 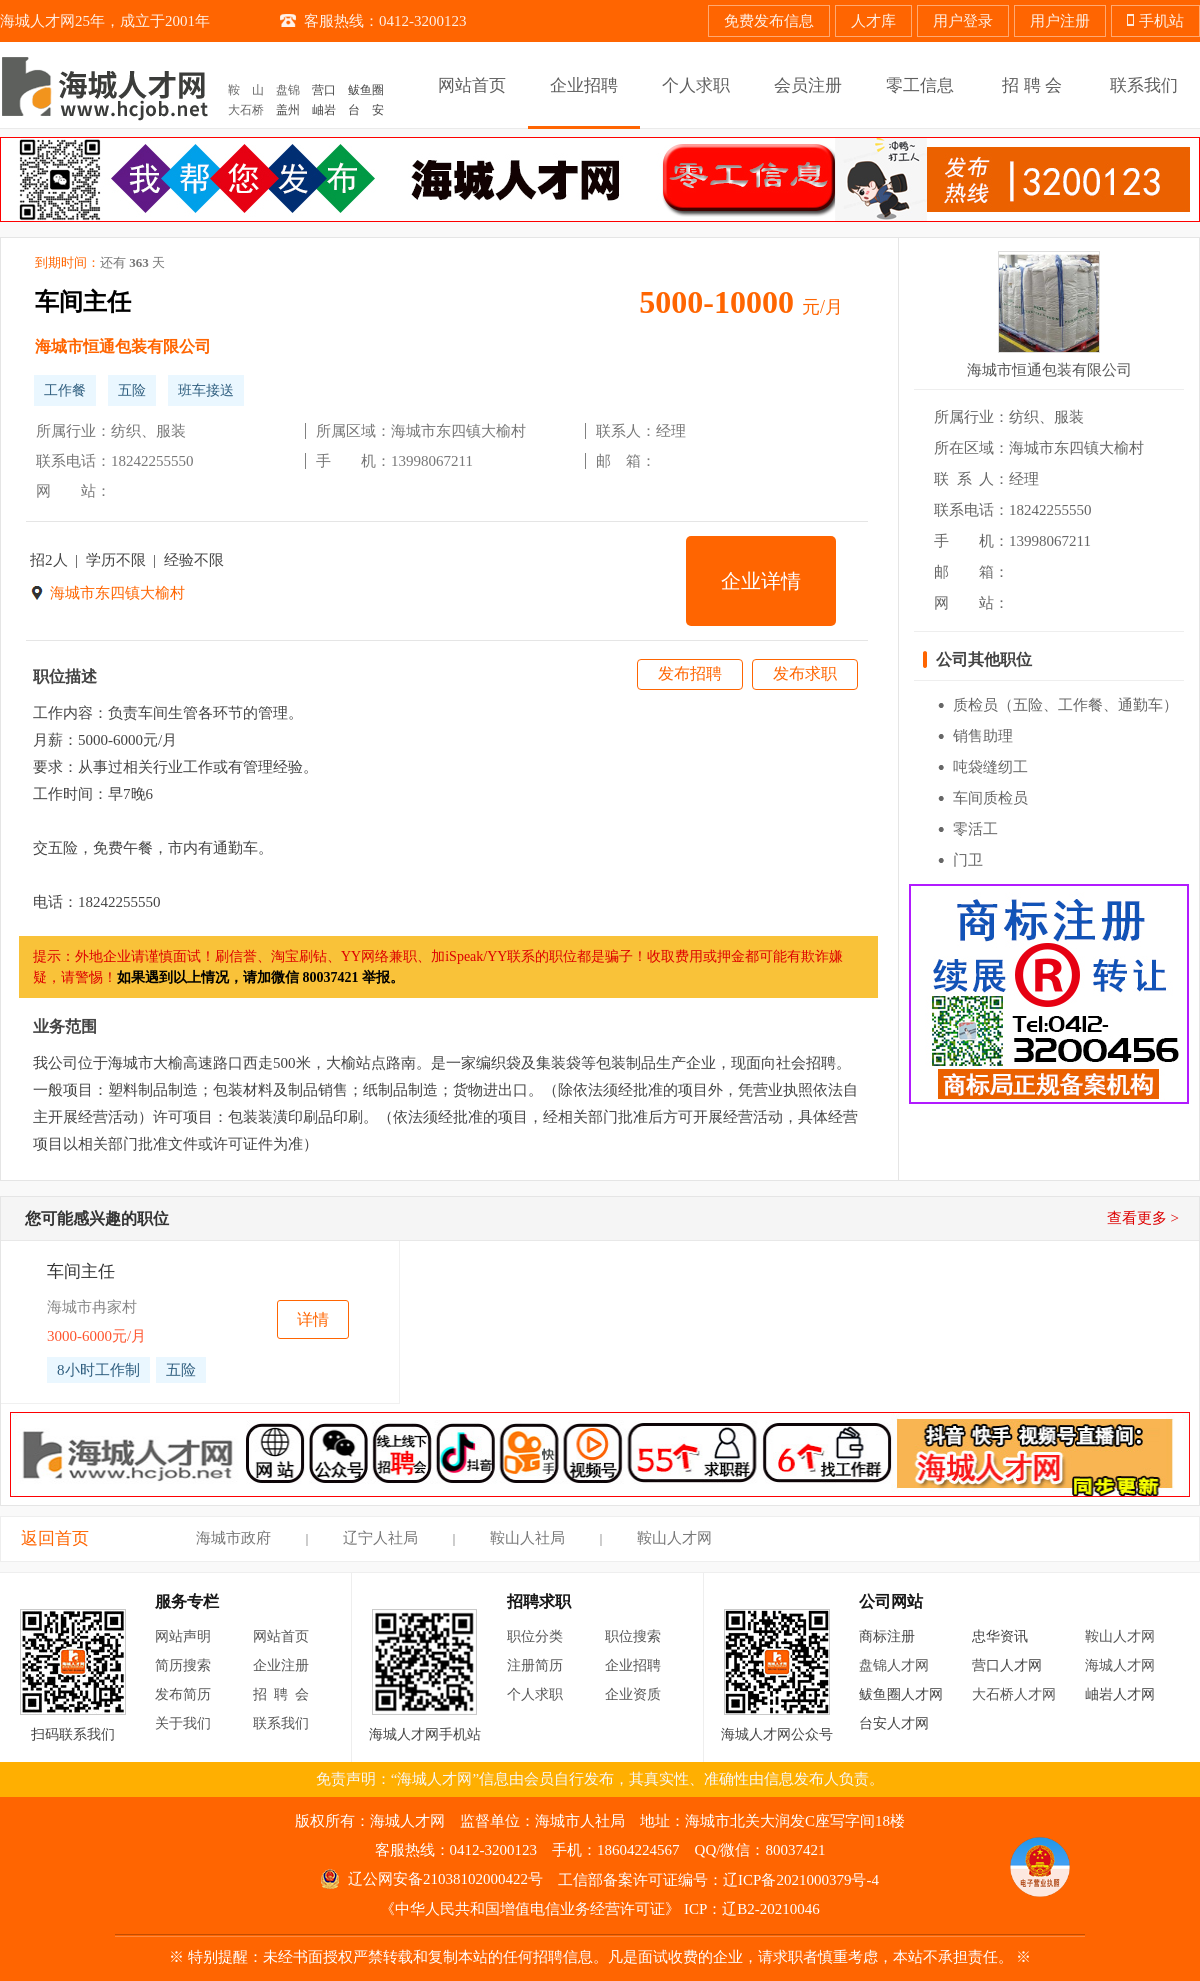 I want to click on 人才库, so click(x=873, y=21).